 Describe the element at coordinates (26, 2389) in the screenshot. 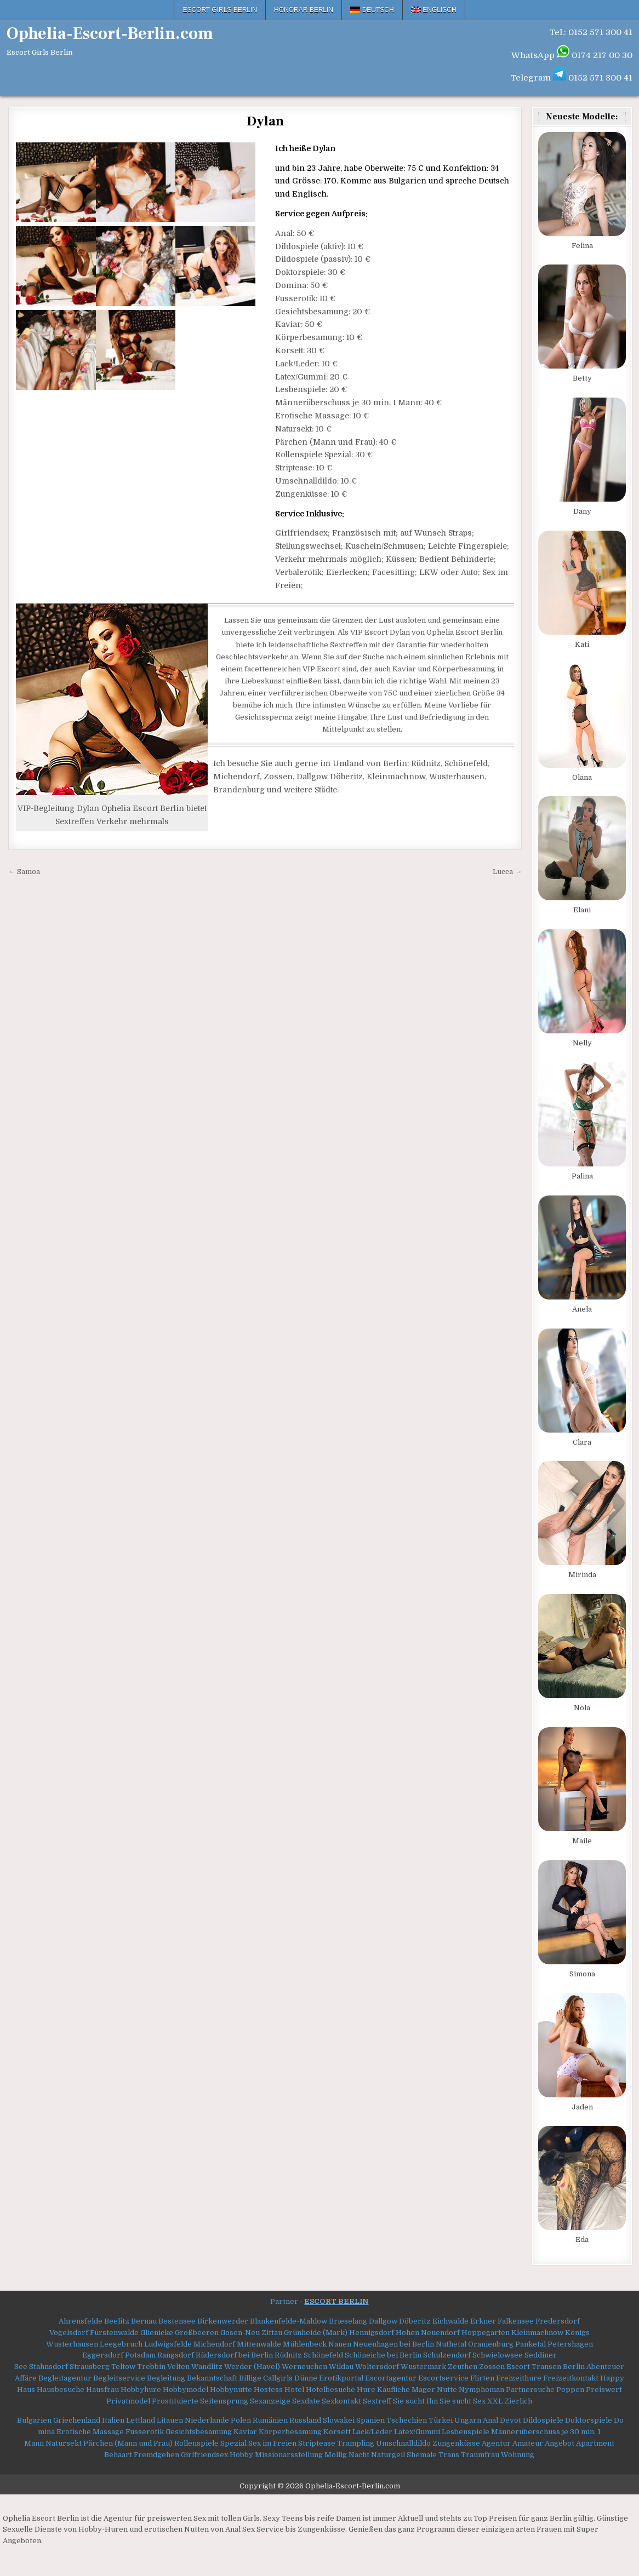

I see `Haus` at that location.